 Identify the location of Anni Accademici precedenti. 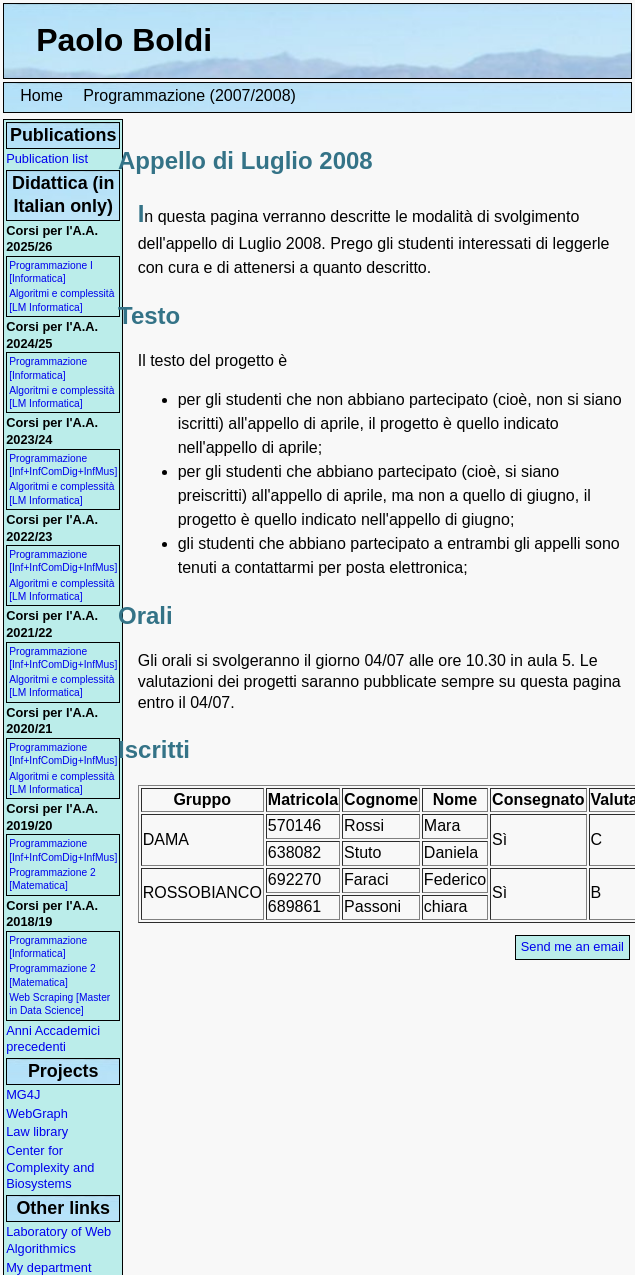
(53, 1039).